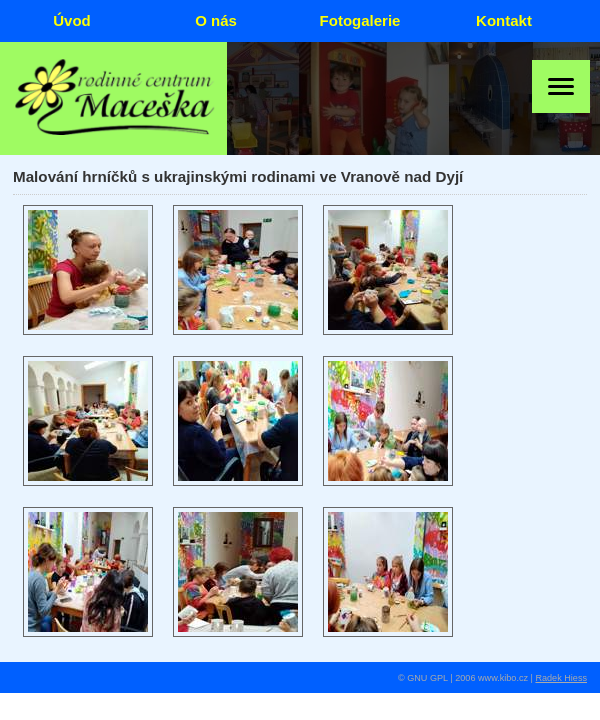 The height and width of the screenshot is (720, 600). Describe the element at coordinates (216, 20) in the screenshot. I see `O nás` at that location.